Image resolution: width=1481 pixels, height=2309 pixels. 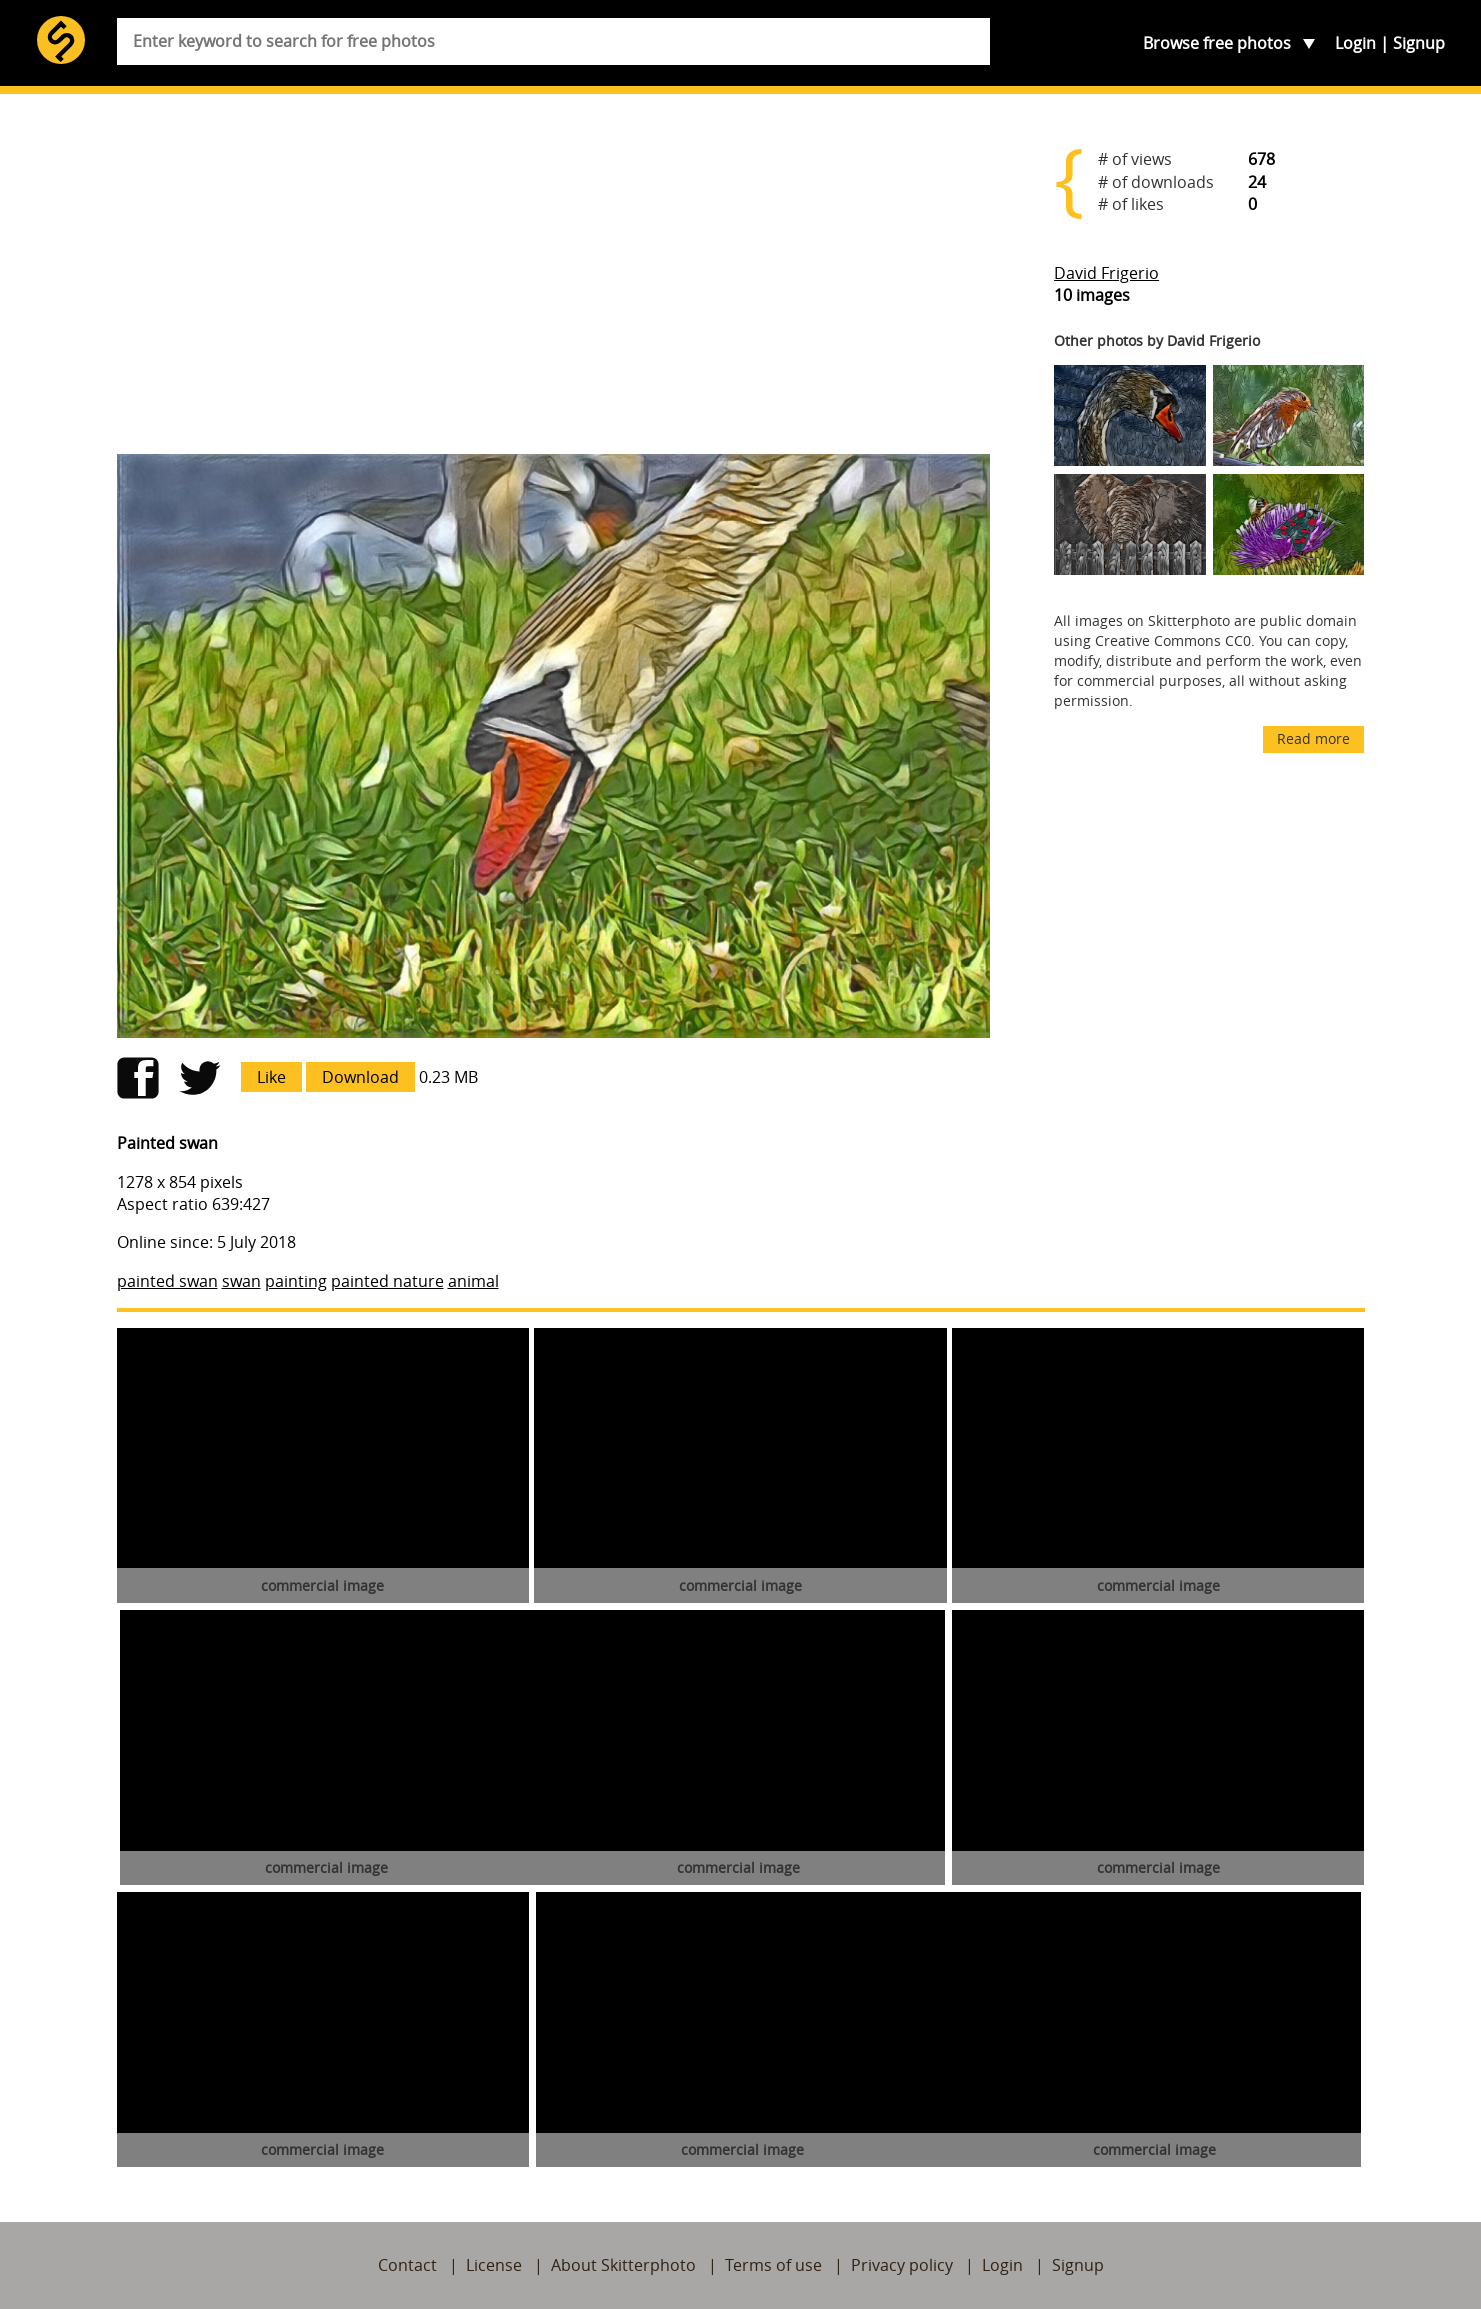 I want to click on License, so click(x=494, y=2265).